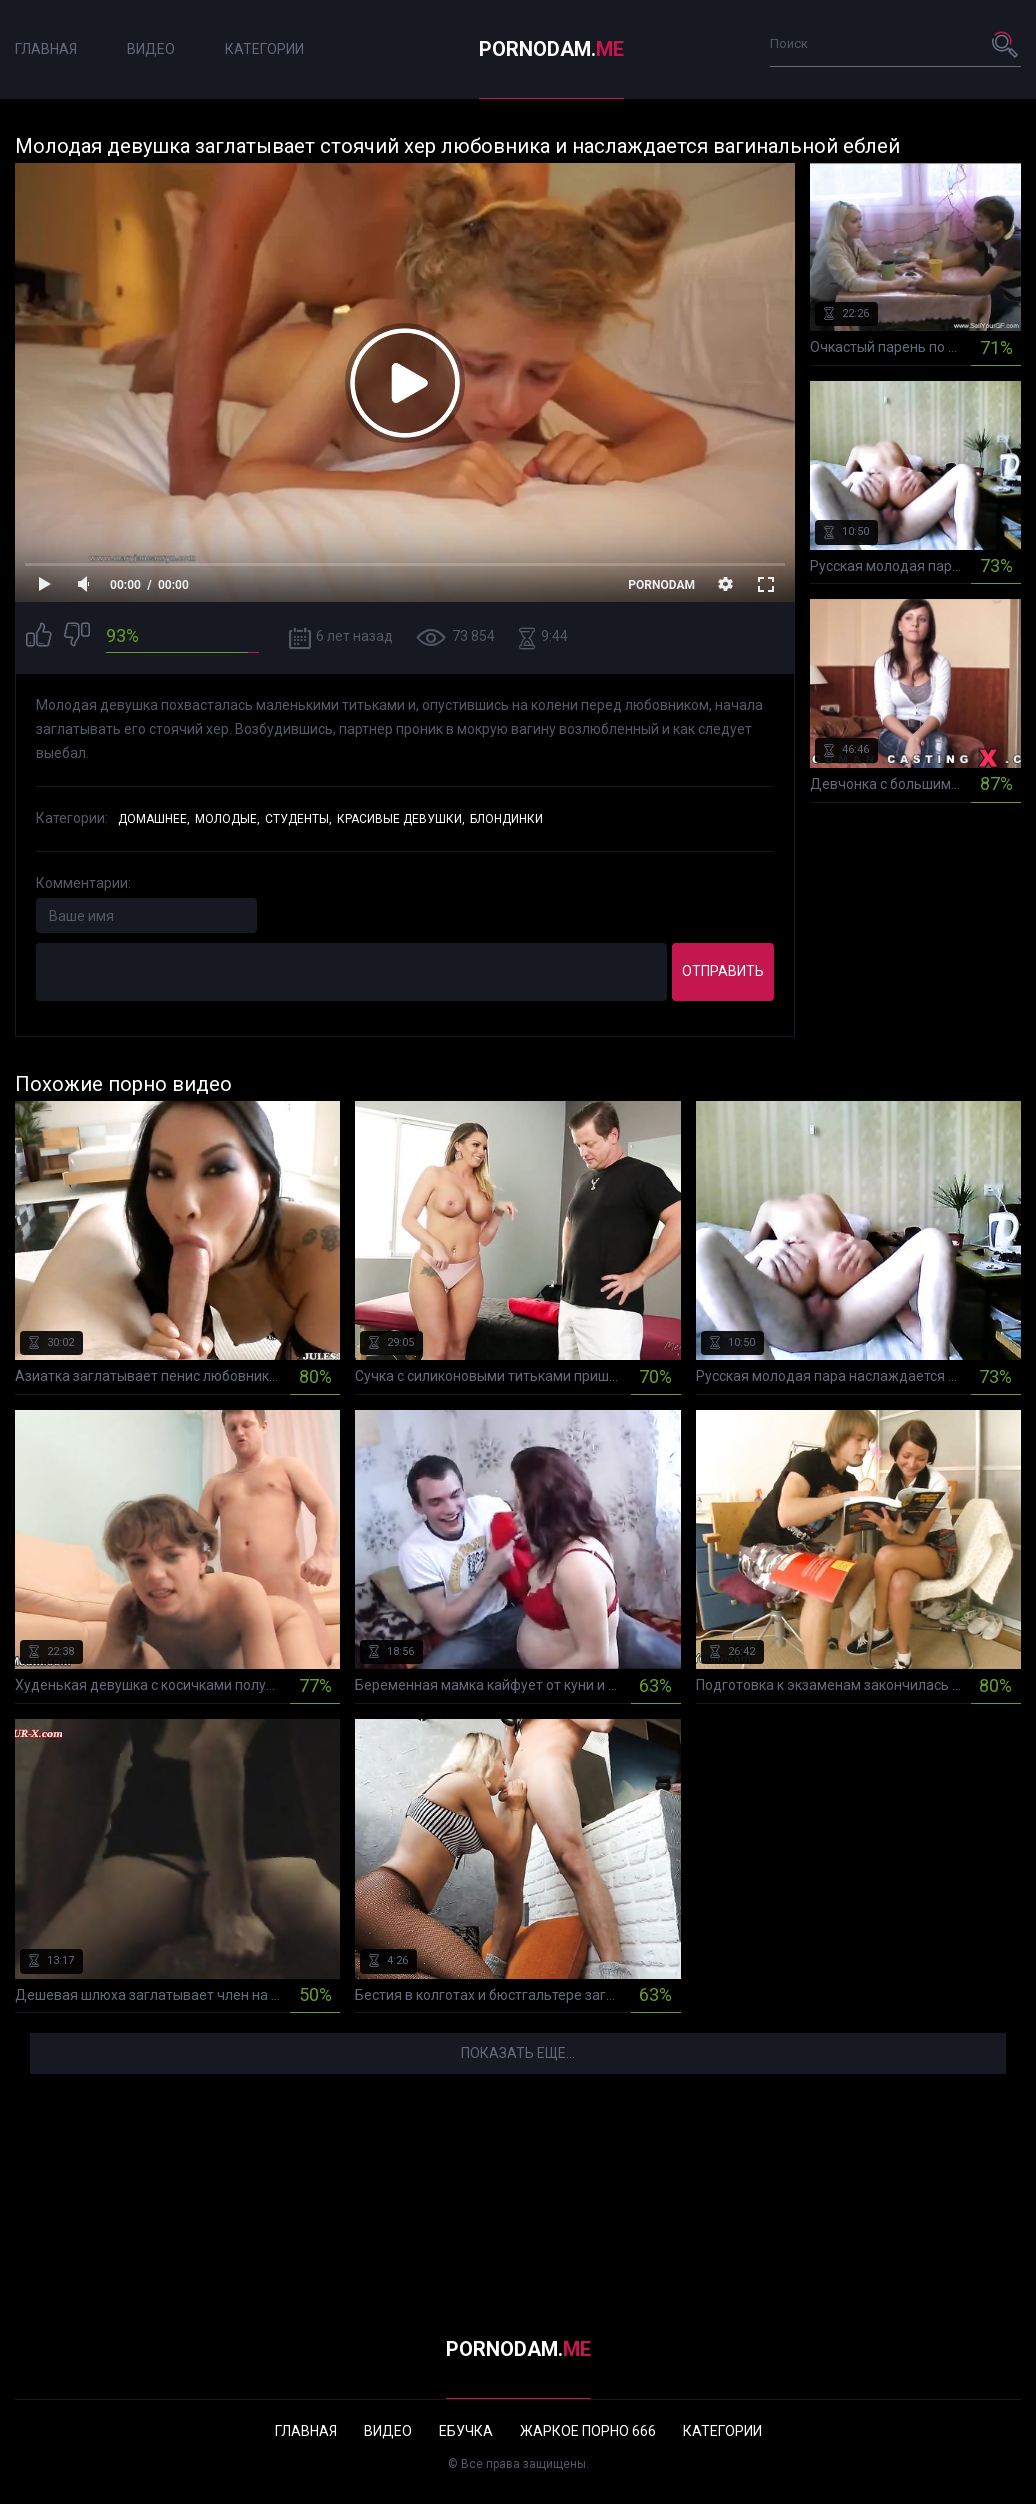 This screenshot has width=1036, height=2504. Describe the element at coordinates (227, 819) in the screenshot. I see `Молодые,` at that location.